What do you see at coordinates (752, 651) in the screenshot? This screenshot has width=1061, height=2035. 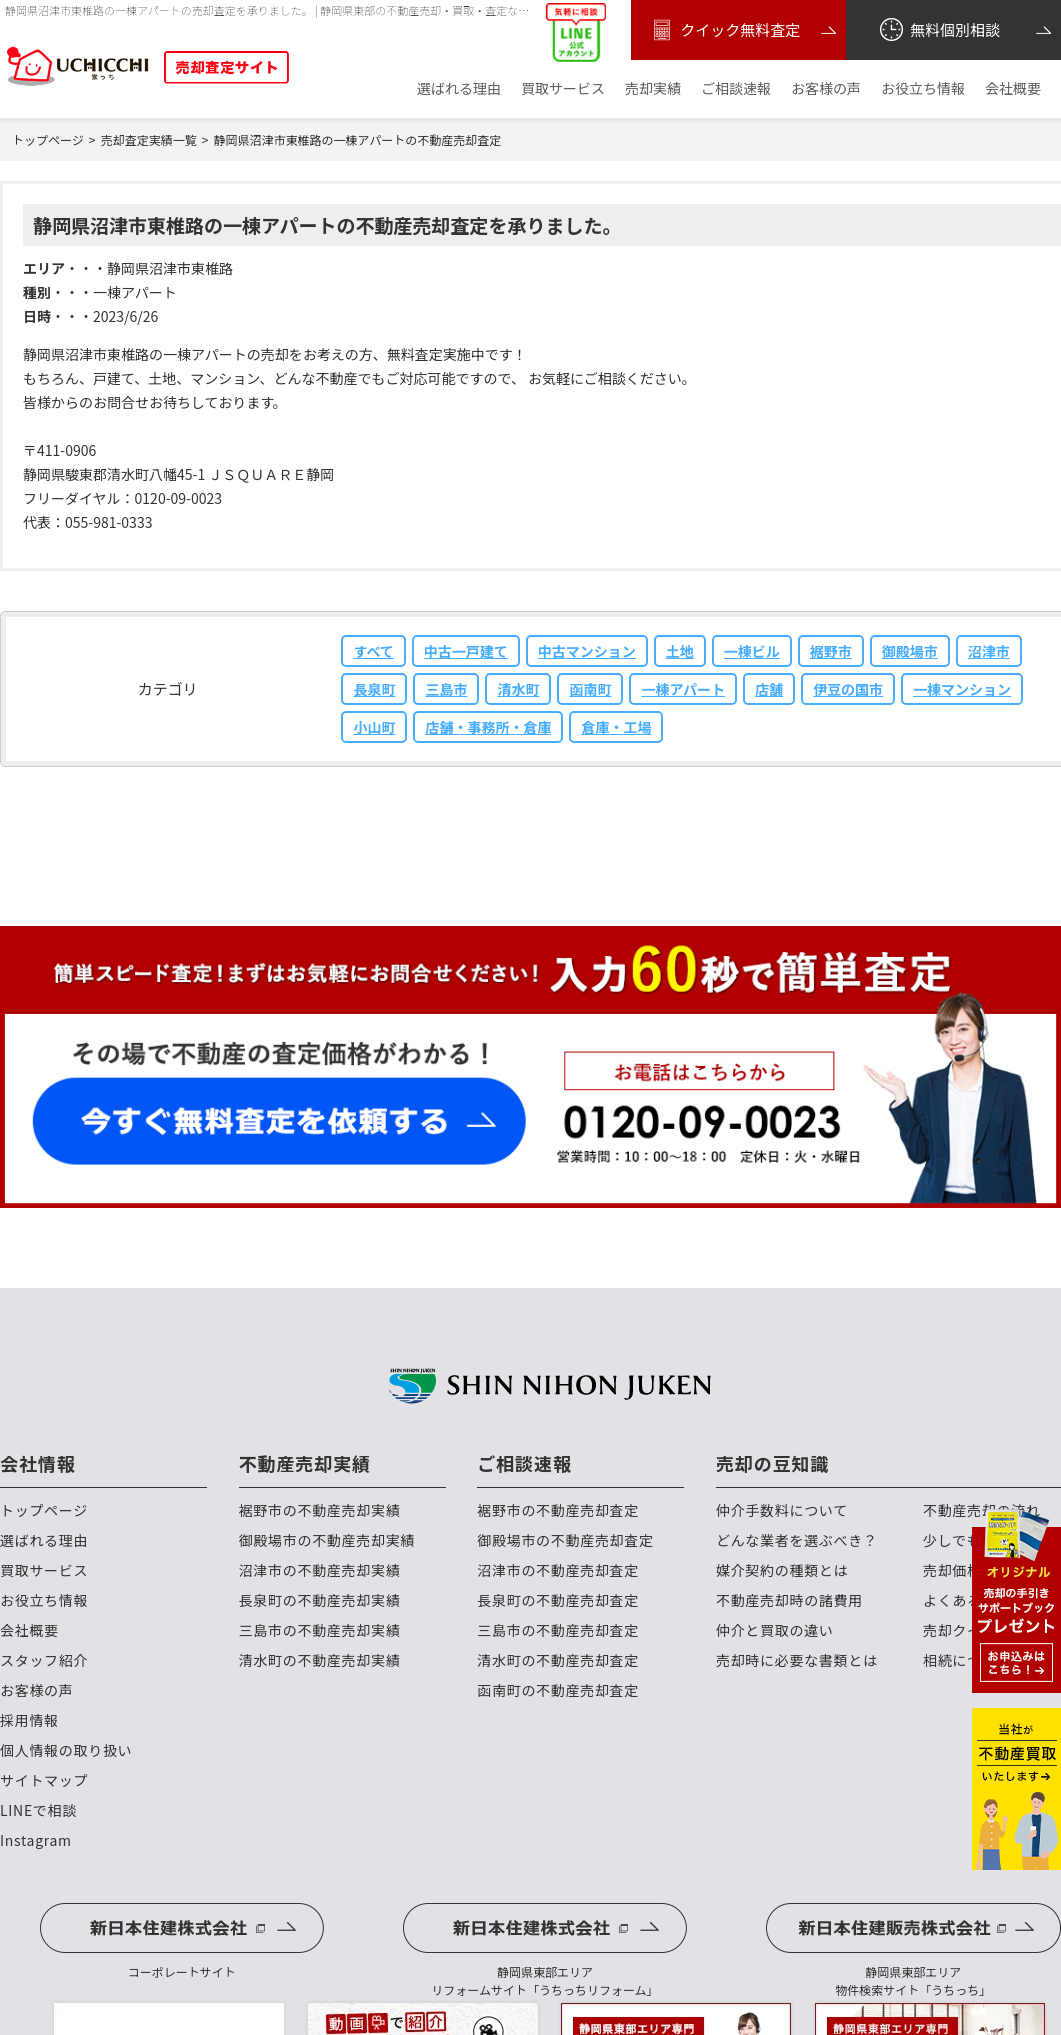 I see `一棟ビル` at bounding box center [752, 651].